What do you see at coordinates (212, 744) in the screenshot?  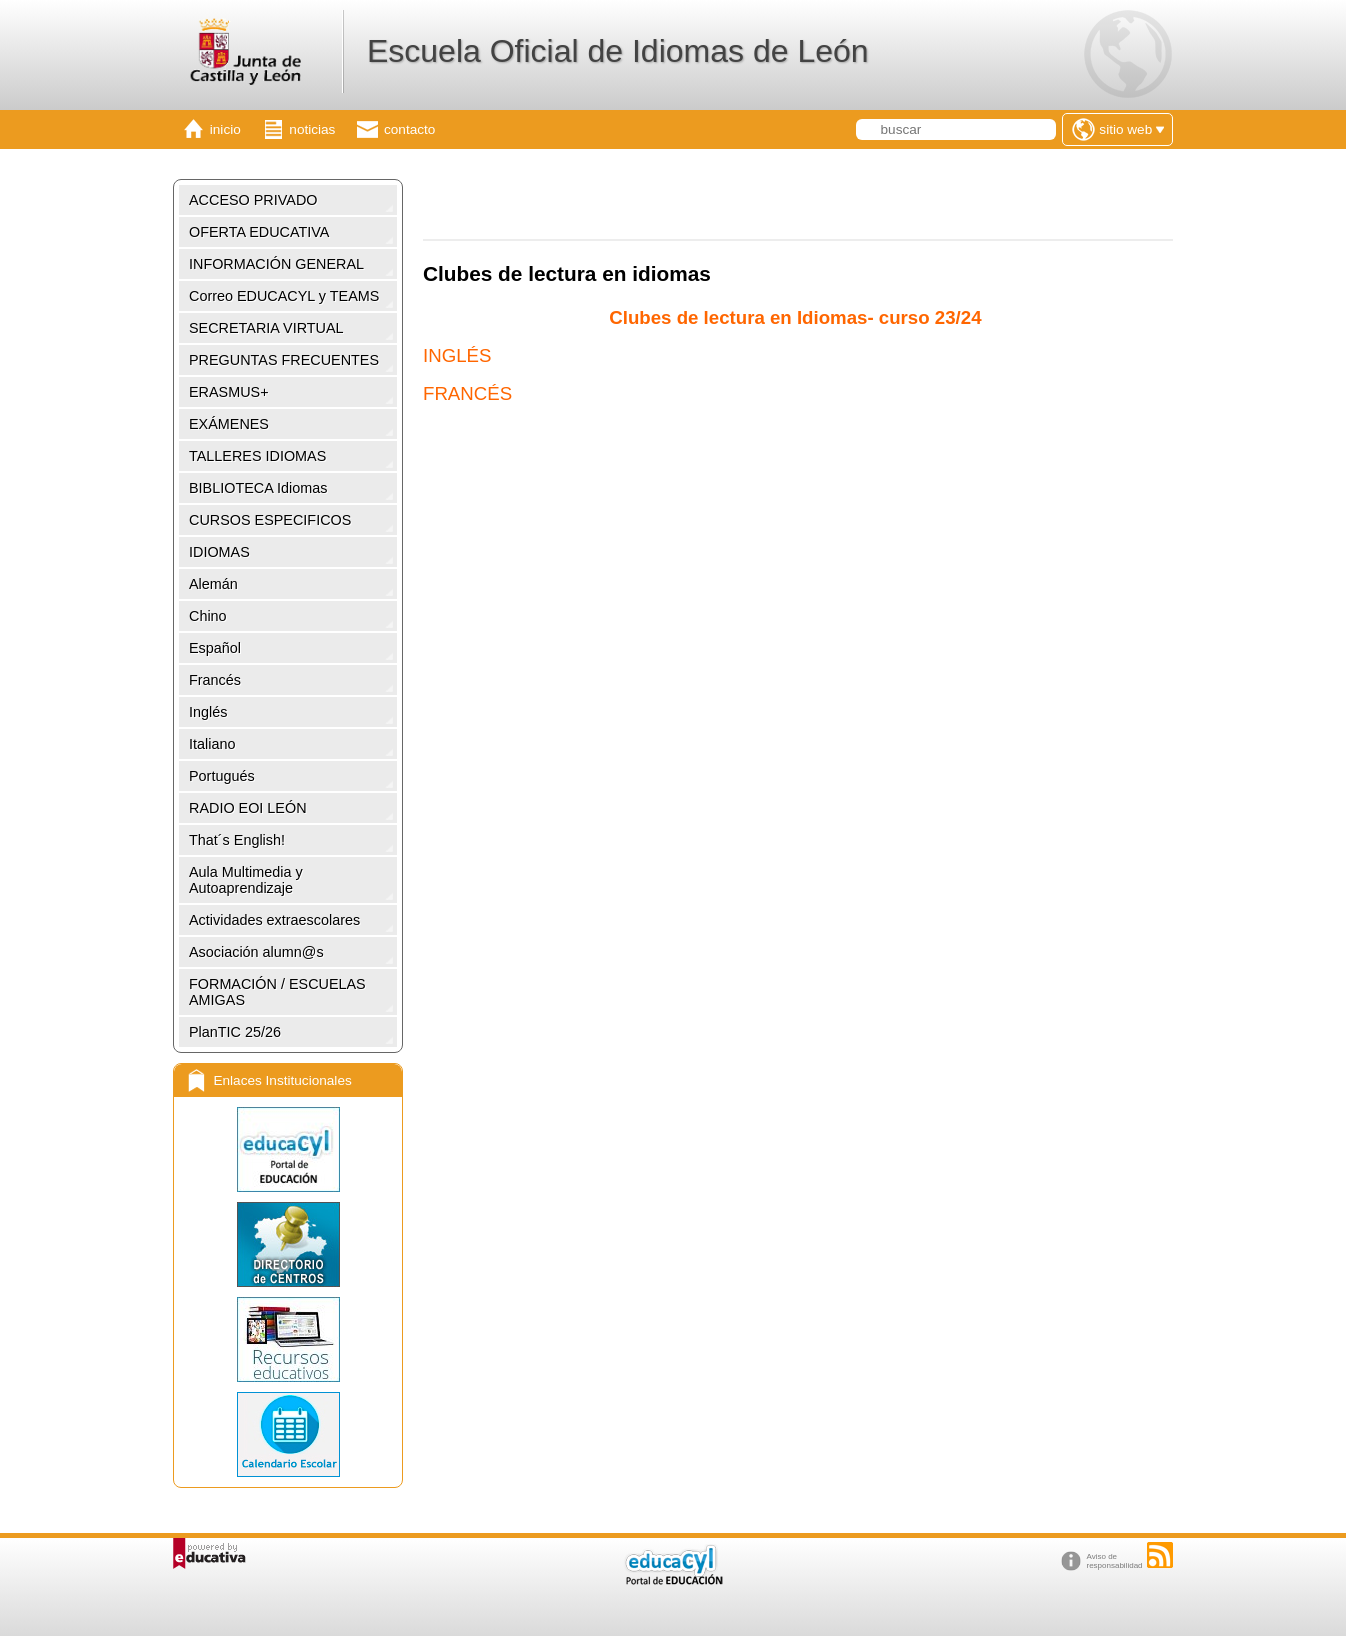 I see `Italiano` at bounding box center [212, 744].